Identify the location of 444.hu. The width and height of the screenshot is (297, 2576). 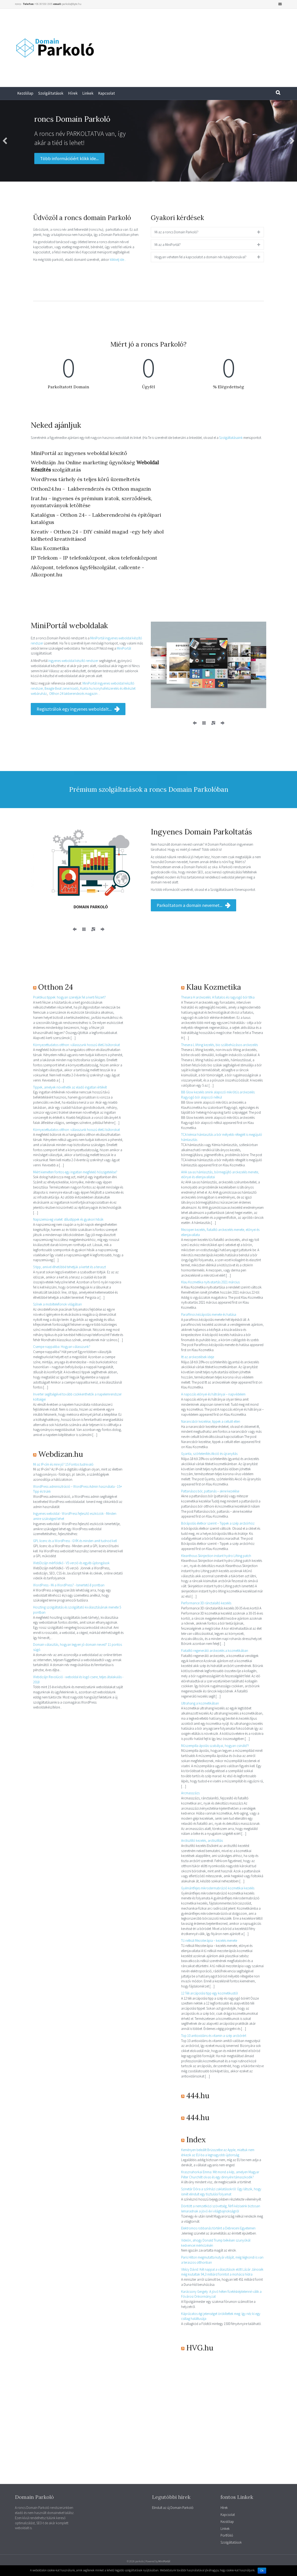
(197, 2095).